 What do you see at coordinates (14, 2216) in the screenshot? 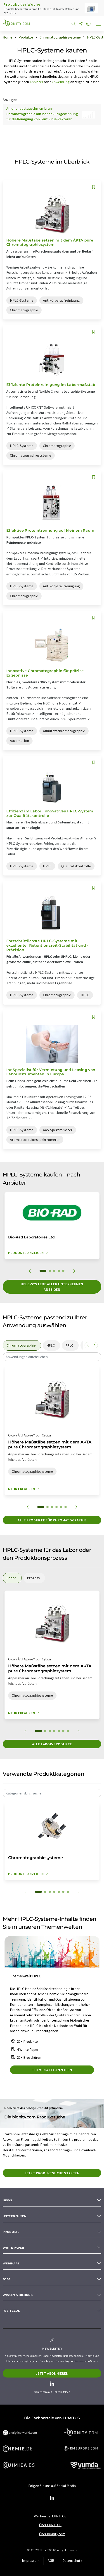
I see `Unternehmen` at bounding box center [14, 2216].